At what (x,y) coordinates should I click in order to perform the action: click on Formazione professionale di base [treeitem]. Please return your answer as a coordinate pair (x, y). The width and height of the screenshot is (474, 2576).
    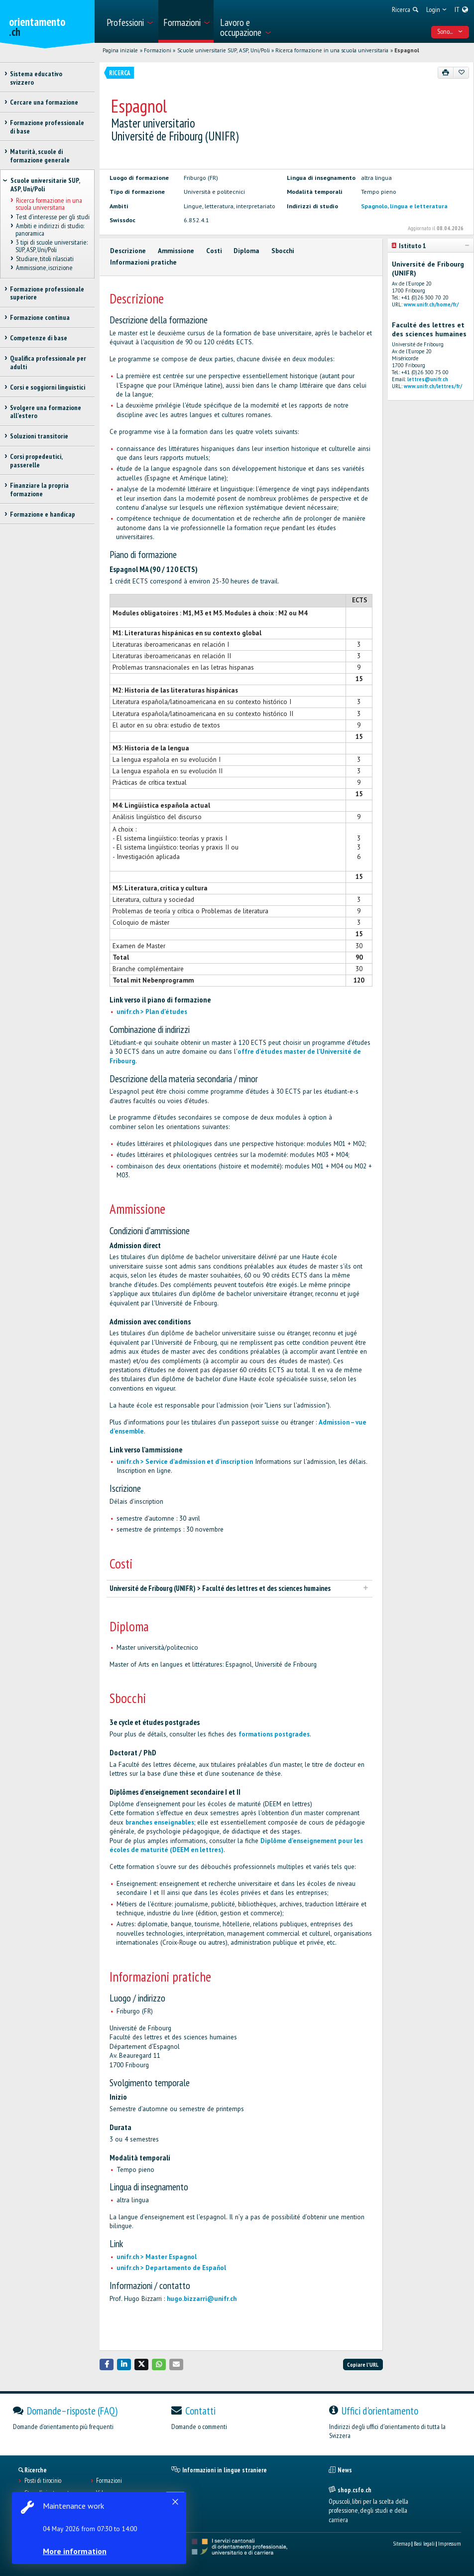
    Looking at the image, I should click on (47, 127).